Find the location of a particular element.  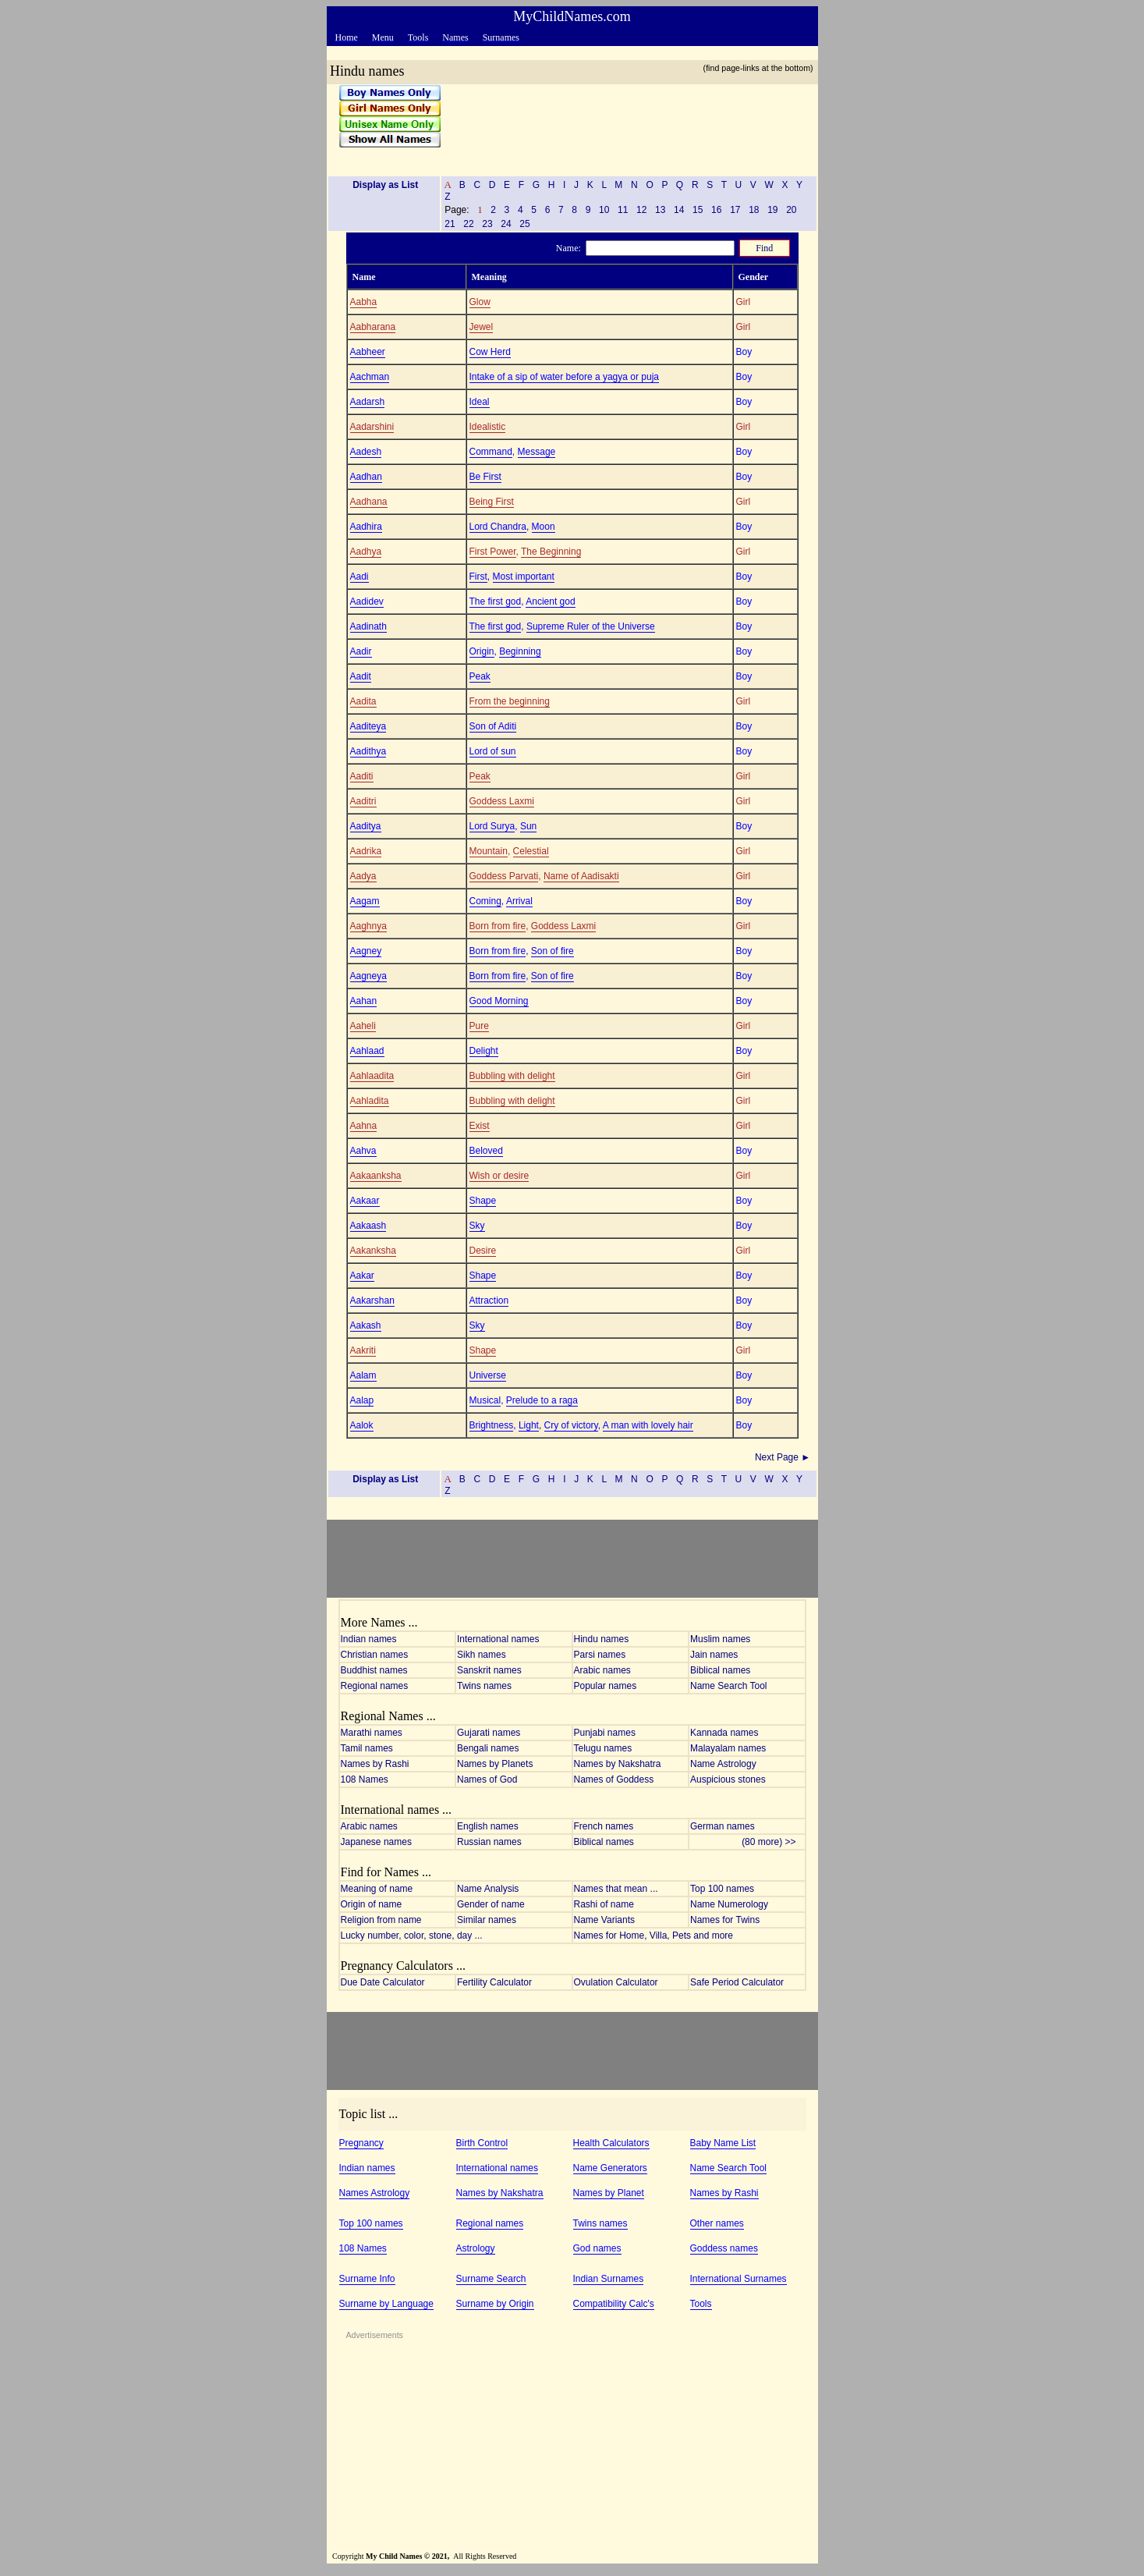

Brightness is located at coordinates (491, 1425).